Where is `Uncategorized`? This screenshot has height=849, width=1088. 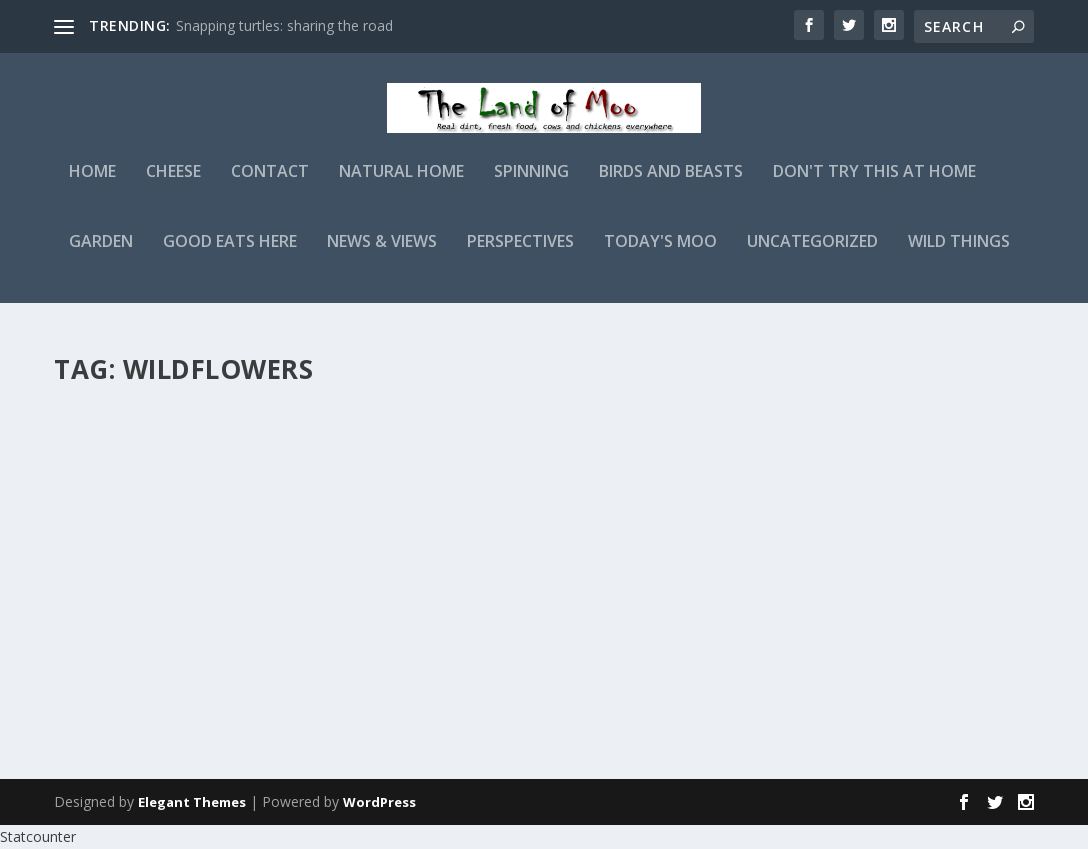
Uncategorized is located at coordinates (812, 256).